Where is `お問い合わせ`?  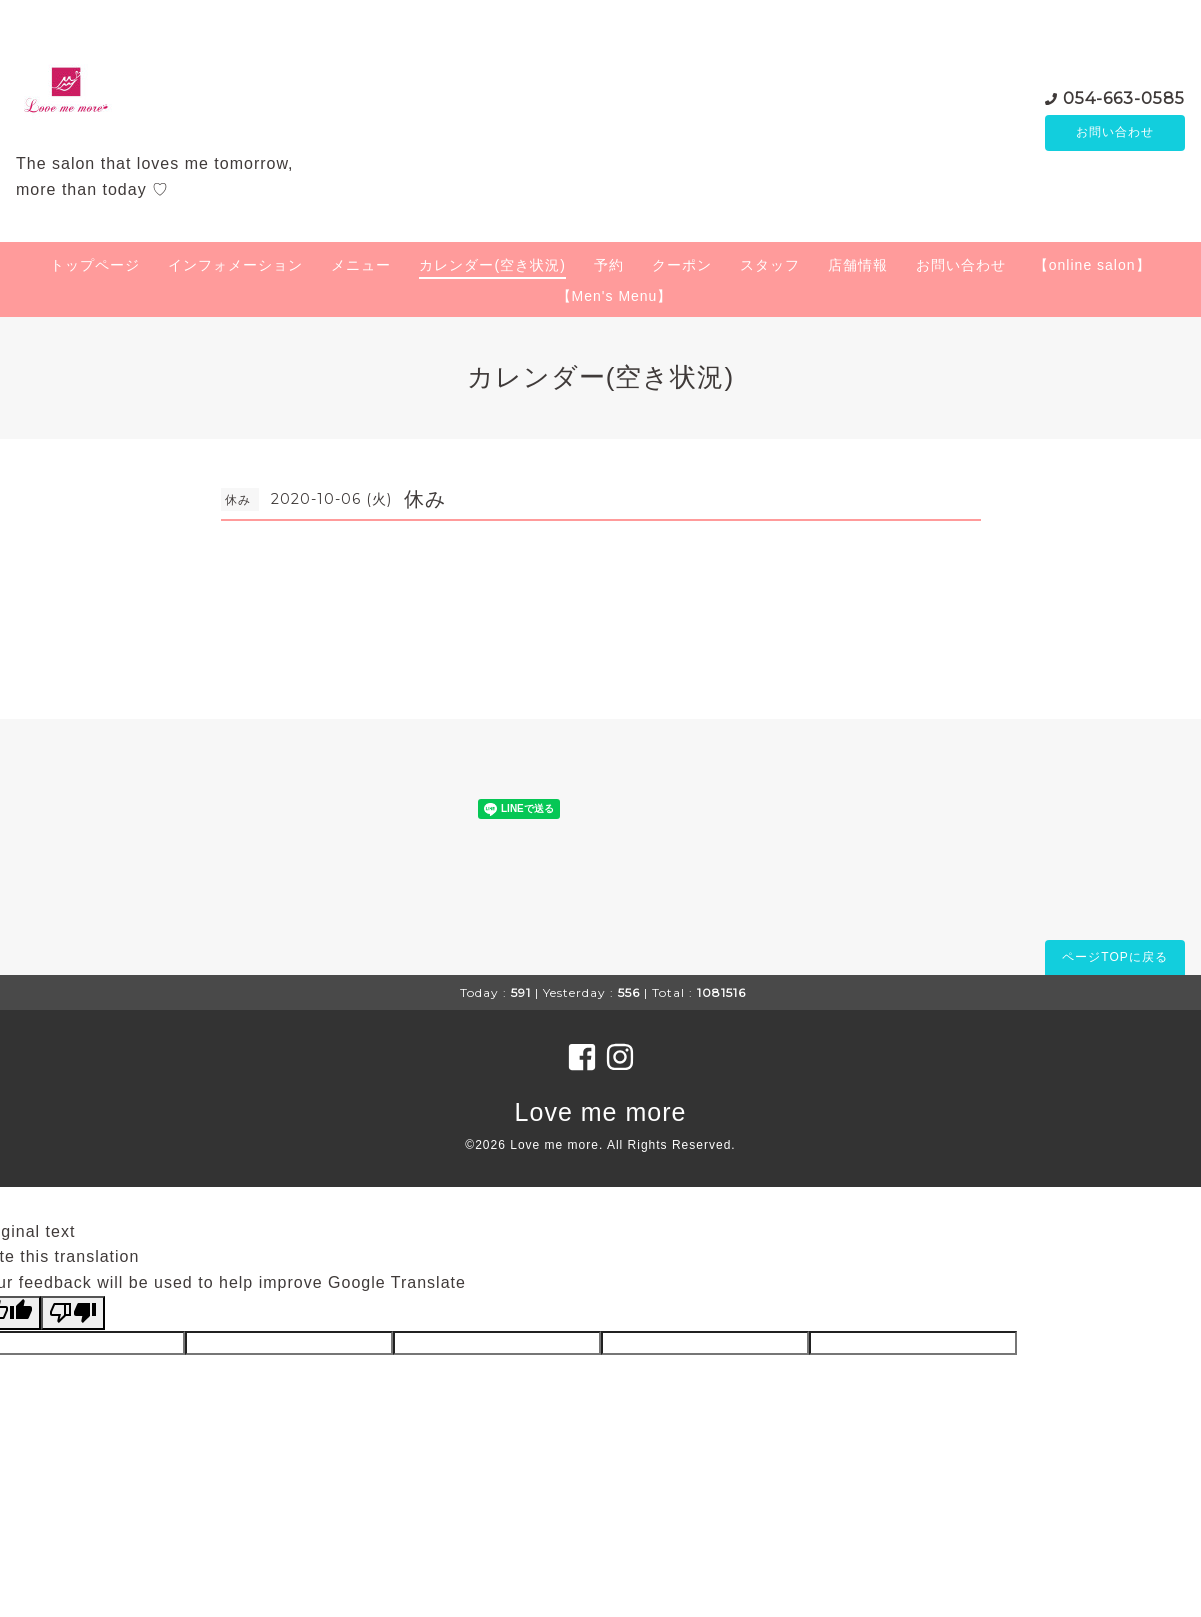 お問い合わせ is located at coordinates (1115, 133).